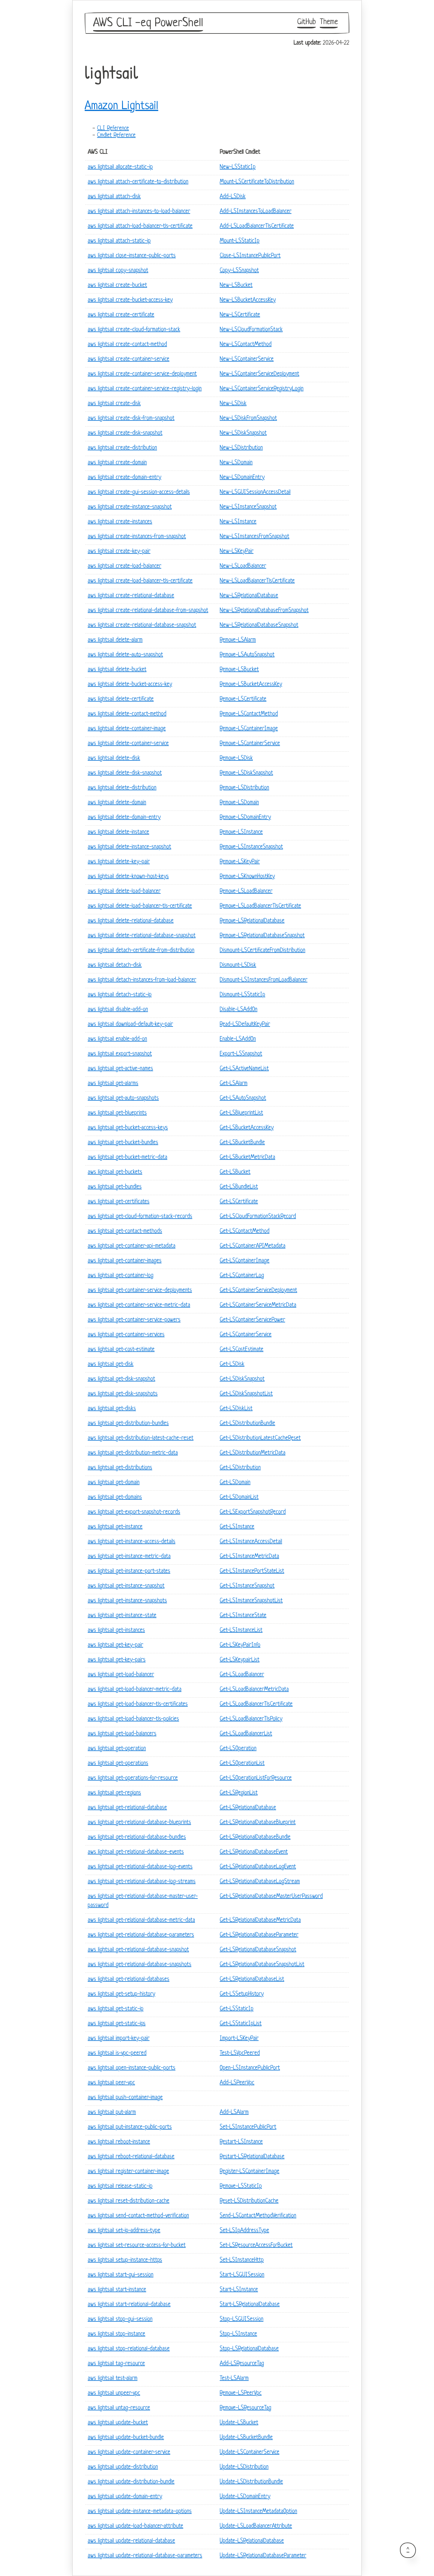  What do you see at coordinates (249, 2201) in the screenshot?
I see `Reset-LSDistributionCache` at bounding box center [249, 2201].